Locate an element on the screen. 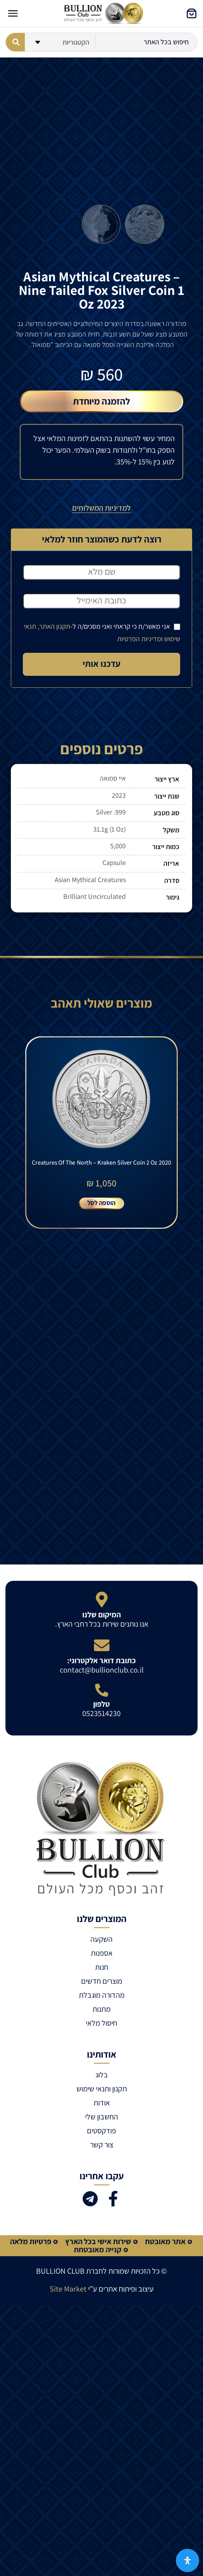  תקנון ותנאי שימוש is located at coordinates (101, 2089).